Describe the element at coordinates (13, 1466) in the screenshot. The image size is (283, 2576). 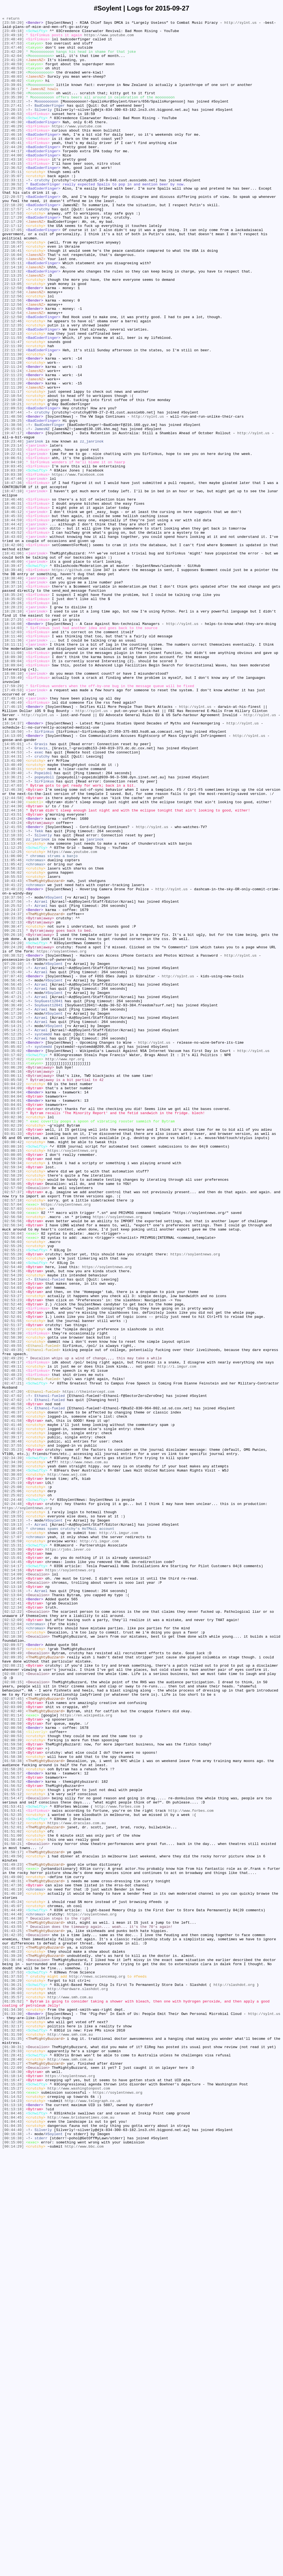
I see `[02:56:34]` at that location.